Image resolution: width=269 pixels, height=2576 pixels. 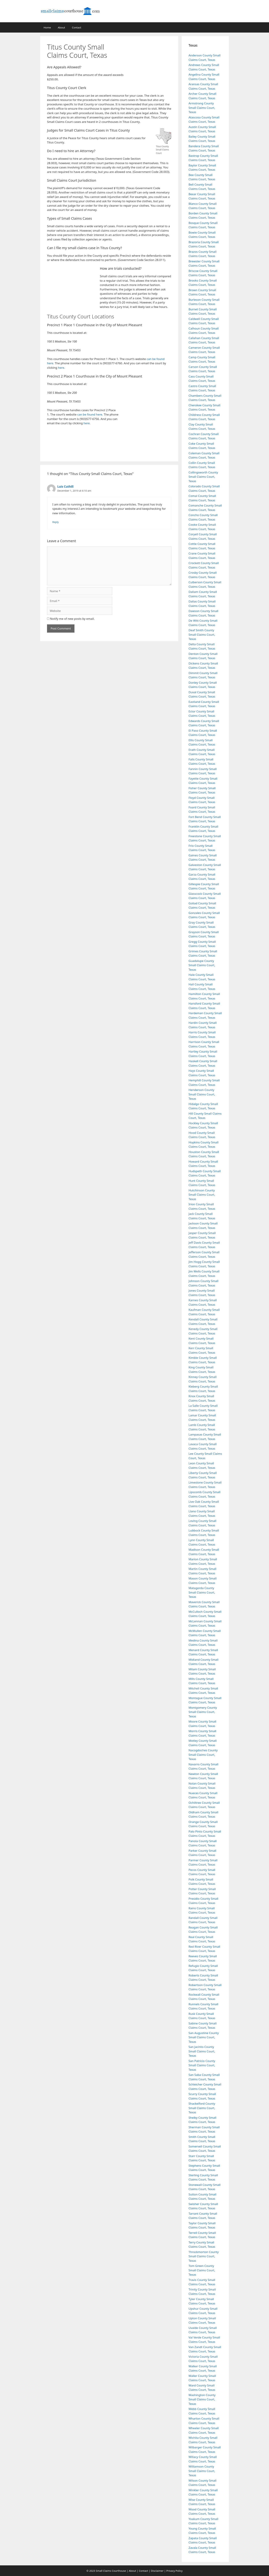 I want to click on Privacy Policy, so click(x=174, y=2570).